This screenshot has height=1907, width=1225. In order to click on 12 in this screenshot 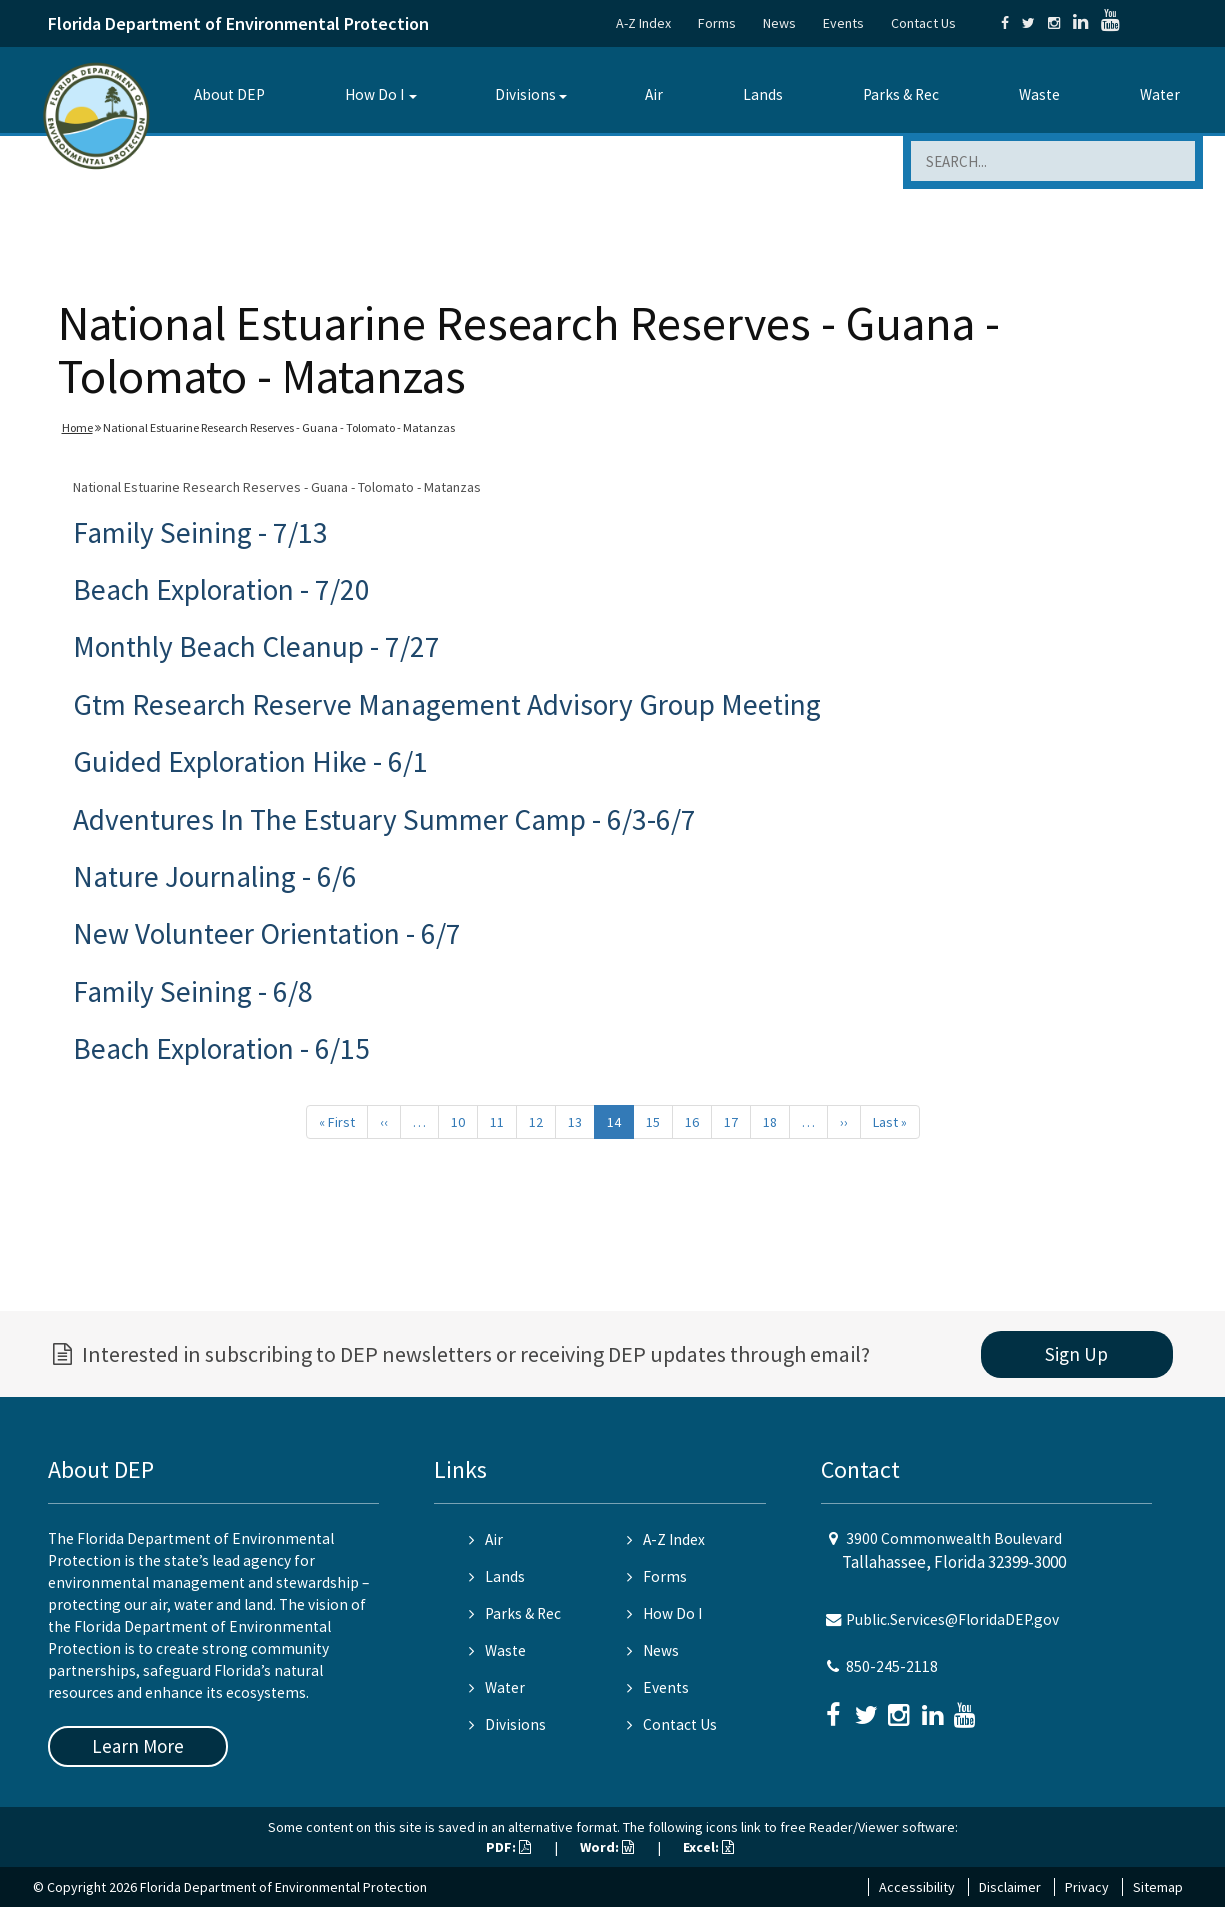, I will do `click(536, 1122)`.